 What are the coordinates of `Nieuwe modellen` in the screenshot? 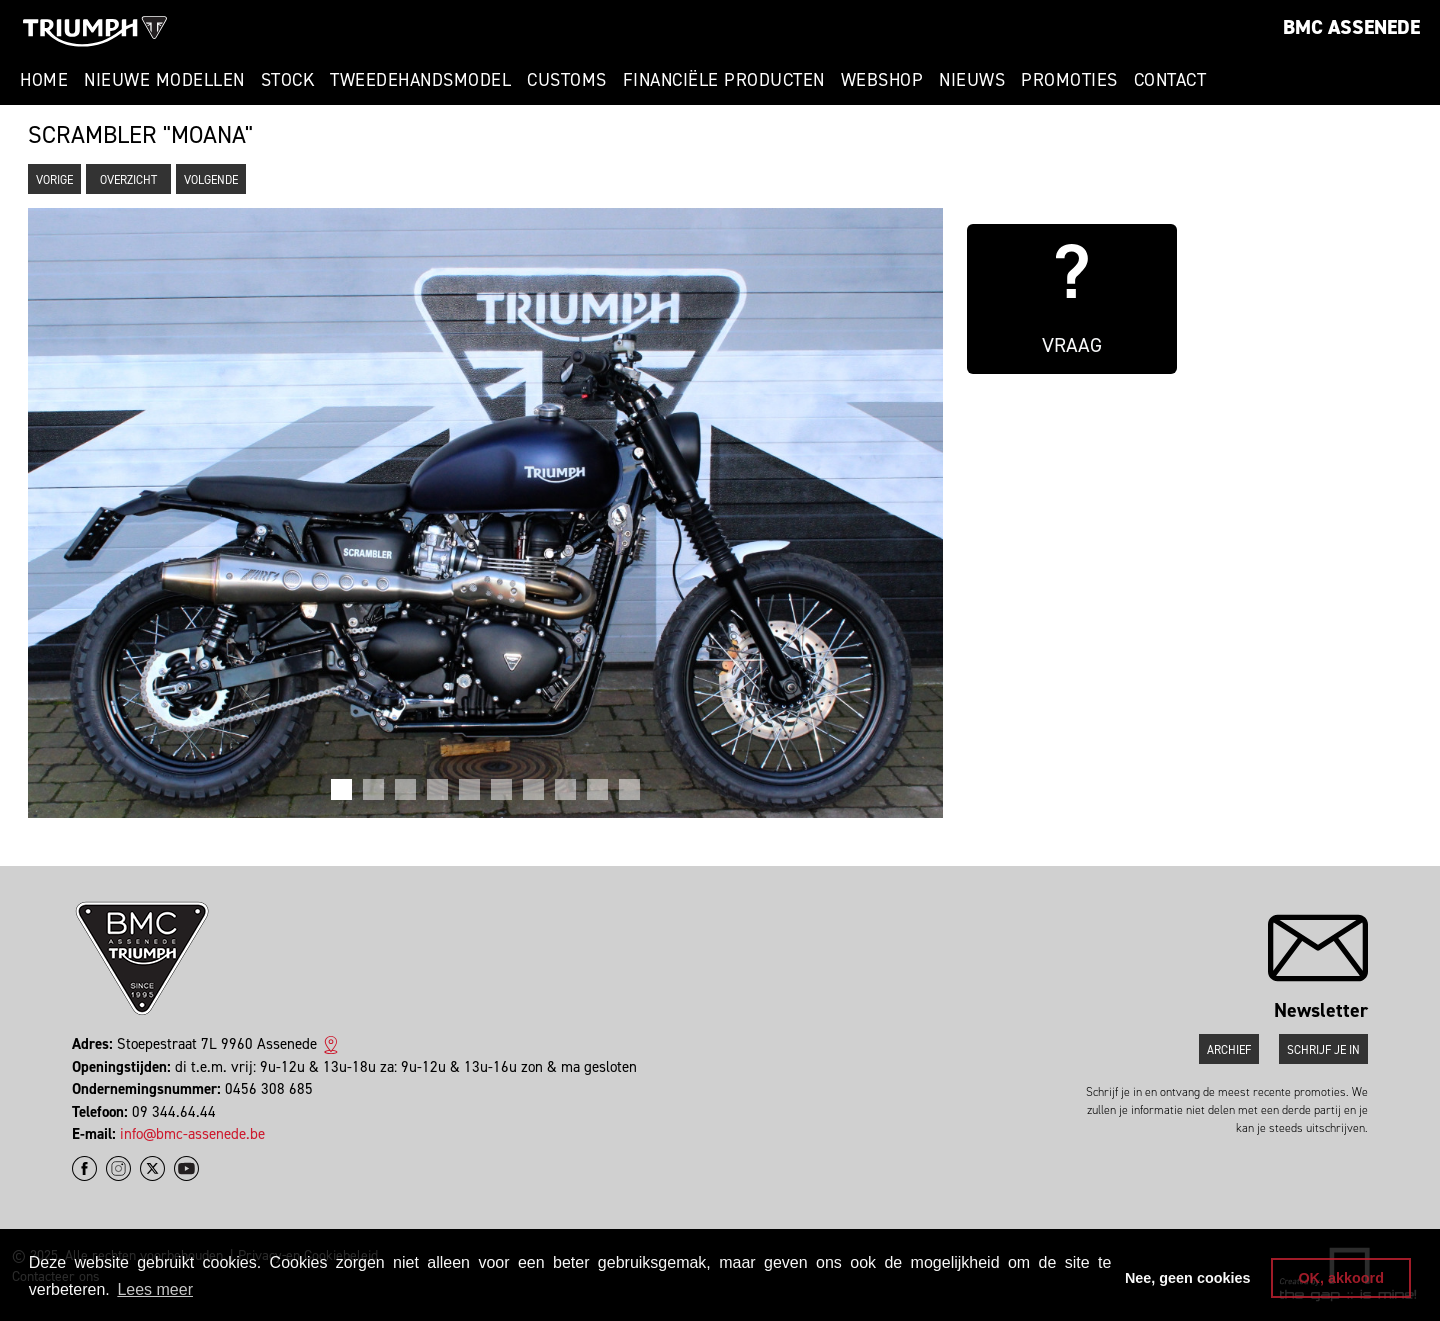 It's located at (164, 80).